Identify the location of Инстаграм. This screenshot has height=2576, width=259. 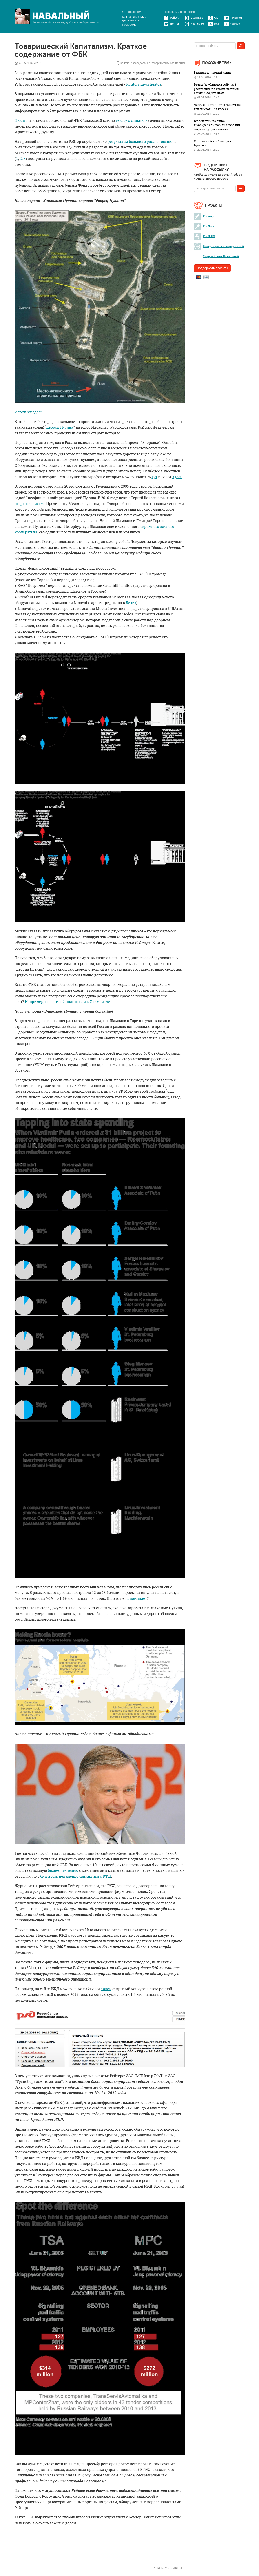
(194, 23).